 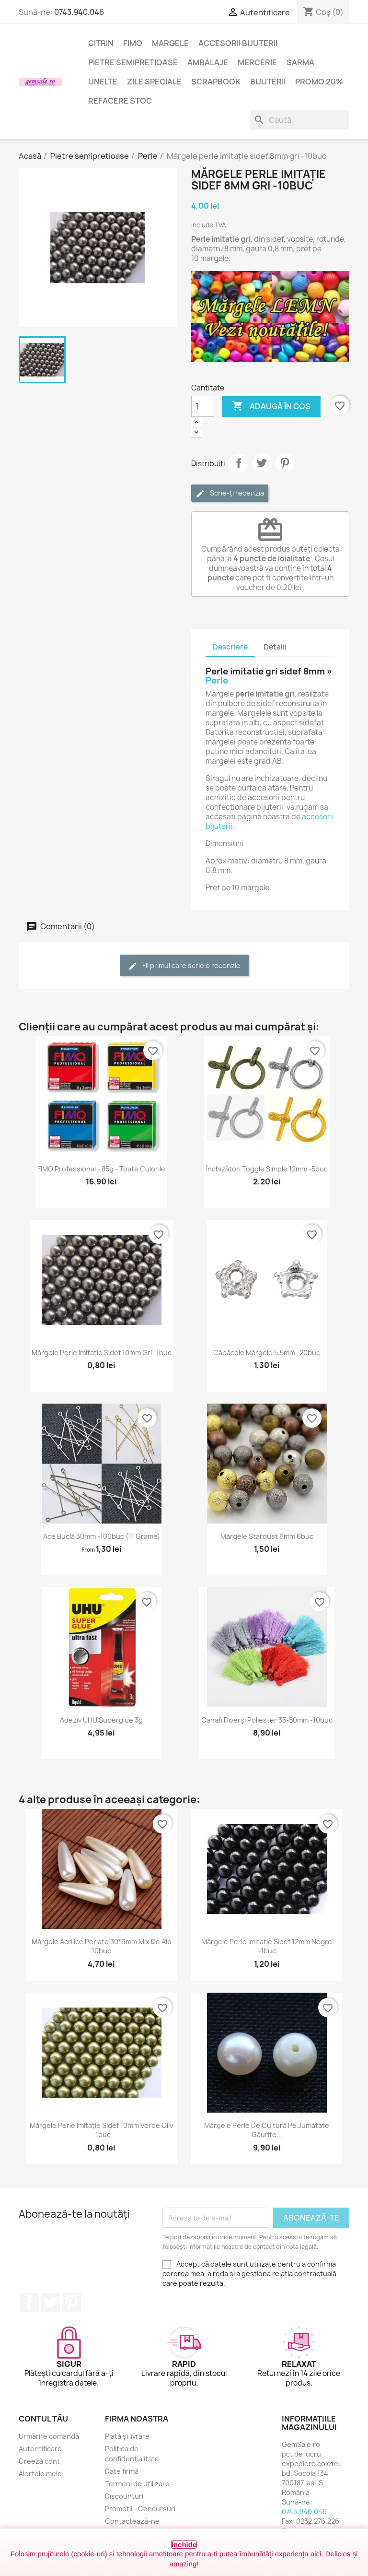 I want to click on Date firmă, so click(x=121, y=2471).